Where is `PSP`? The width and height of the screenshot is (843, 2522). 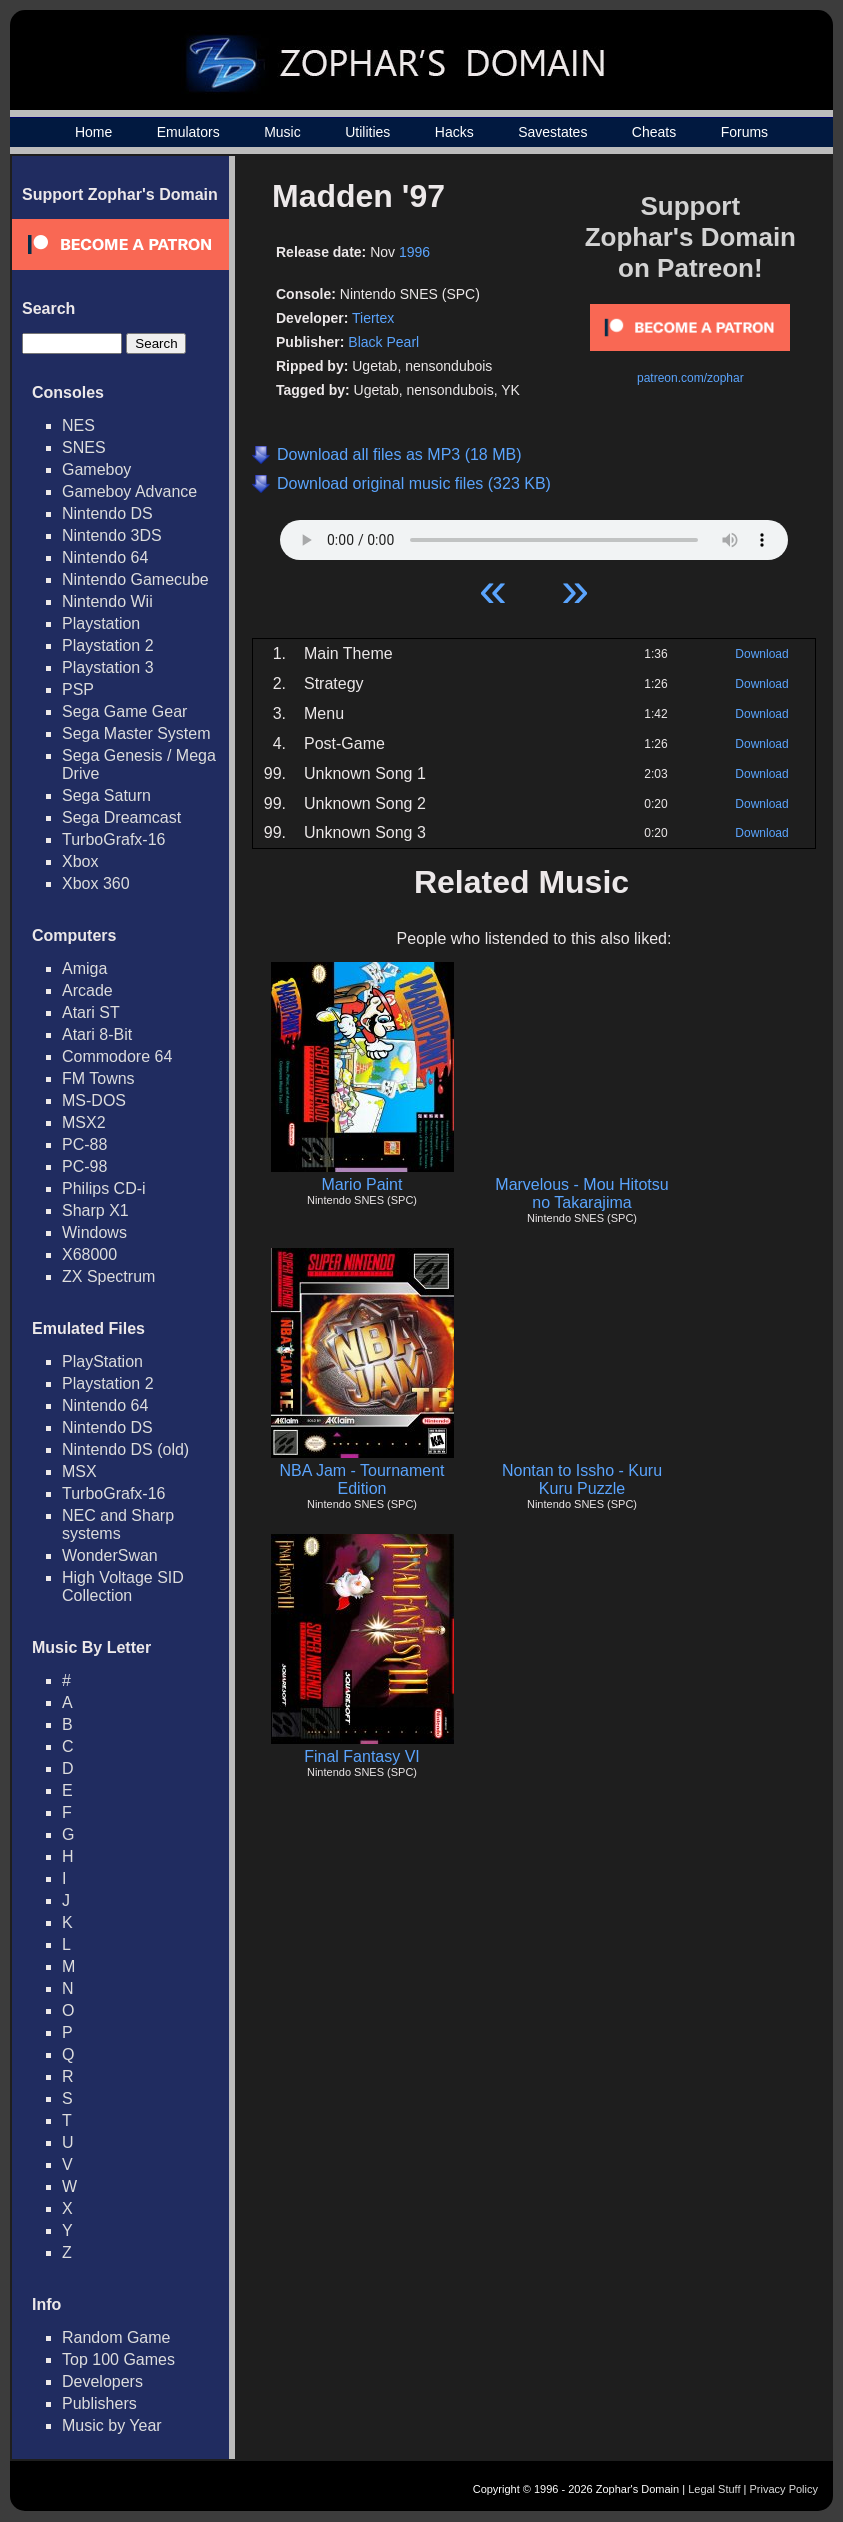
PSP is located at coordinates (78, 689).